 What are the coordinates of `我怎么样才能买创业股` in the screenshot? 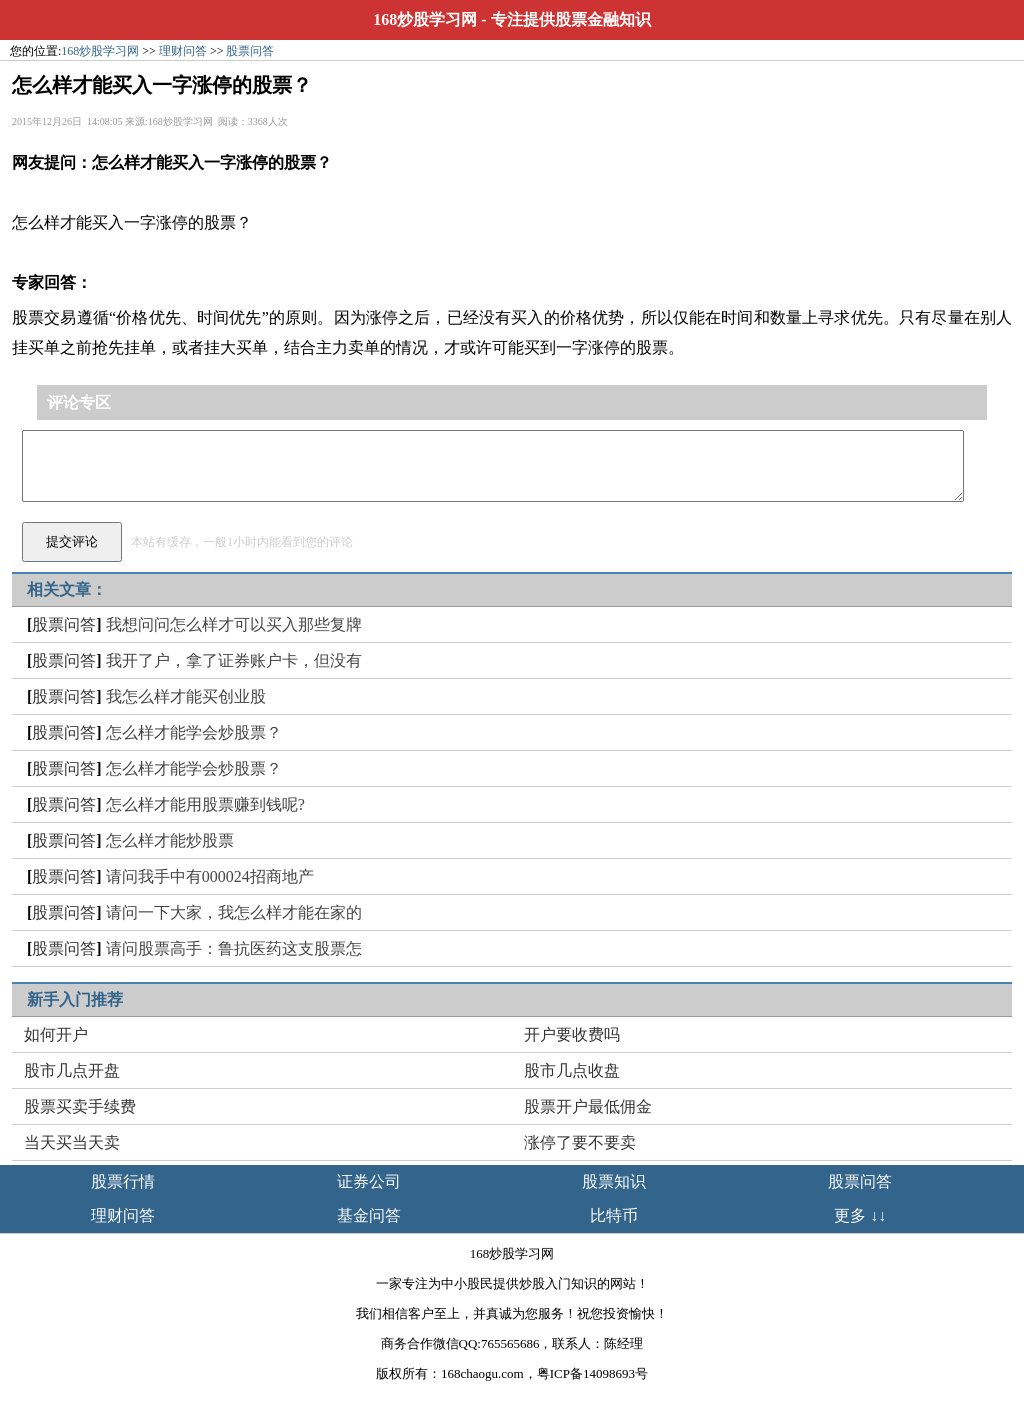 It's located at (186, 696).